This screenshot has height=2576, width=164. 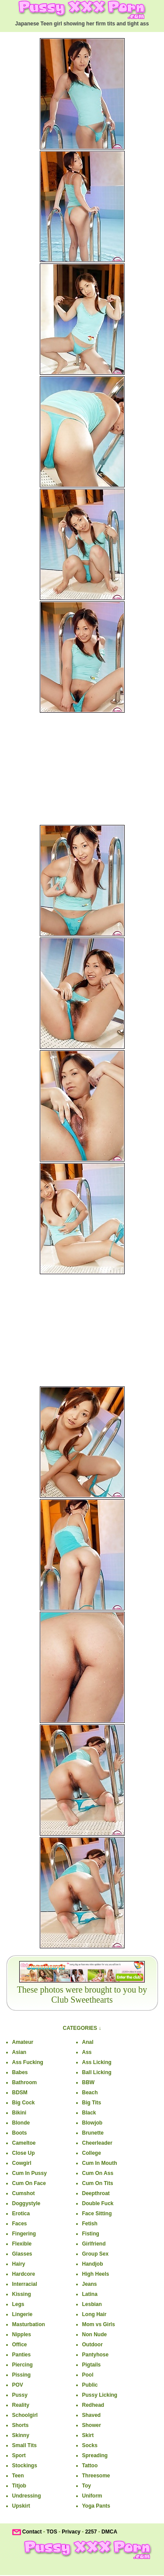 I want to click on Toy, so click(x=86, y=2486).